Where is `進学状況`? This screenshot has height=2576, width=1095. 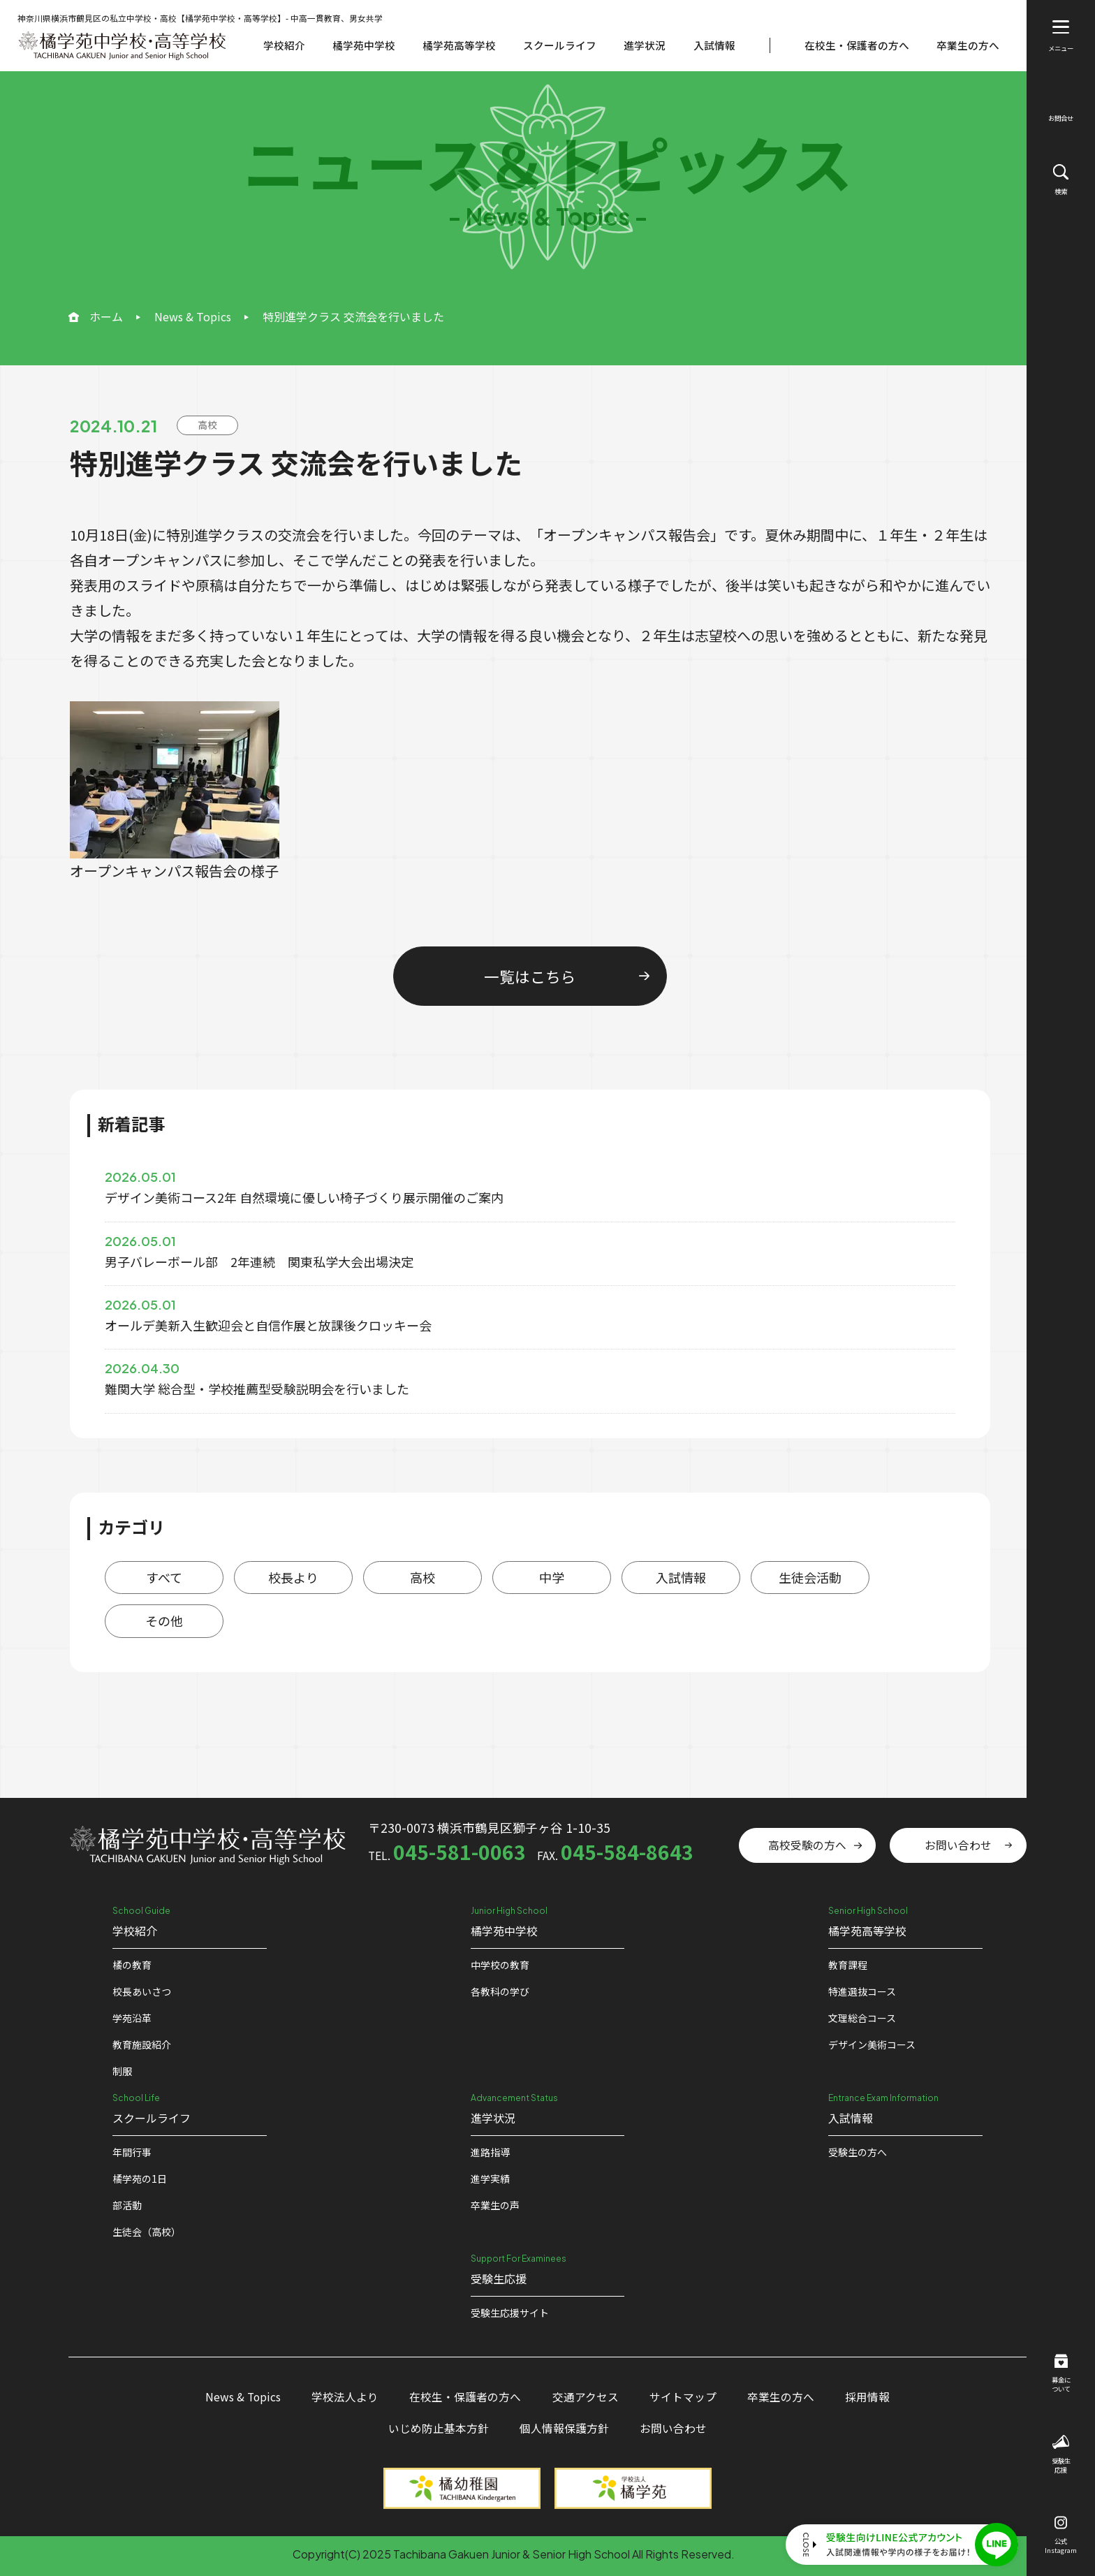 進学状況 is located at coordinates (645, 45).